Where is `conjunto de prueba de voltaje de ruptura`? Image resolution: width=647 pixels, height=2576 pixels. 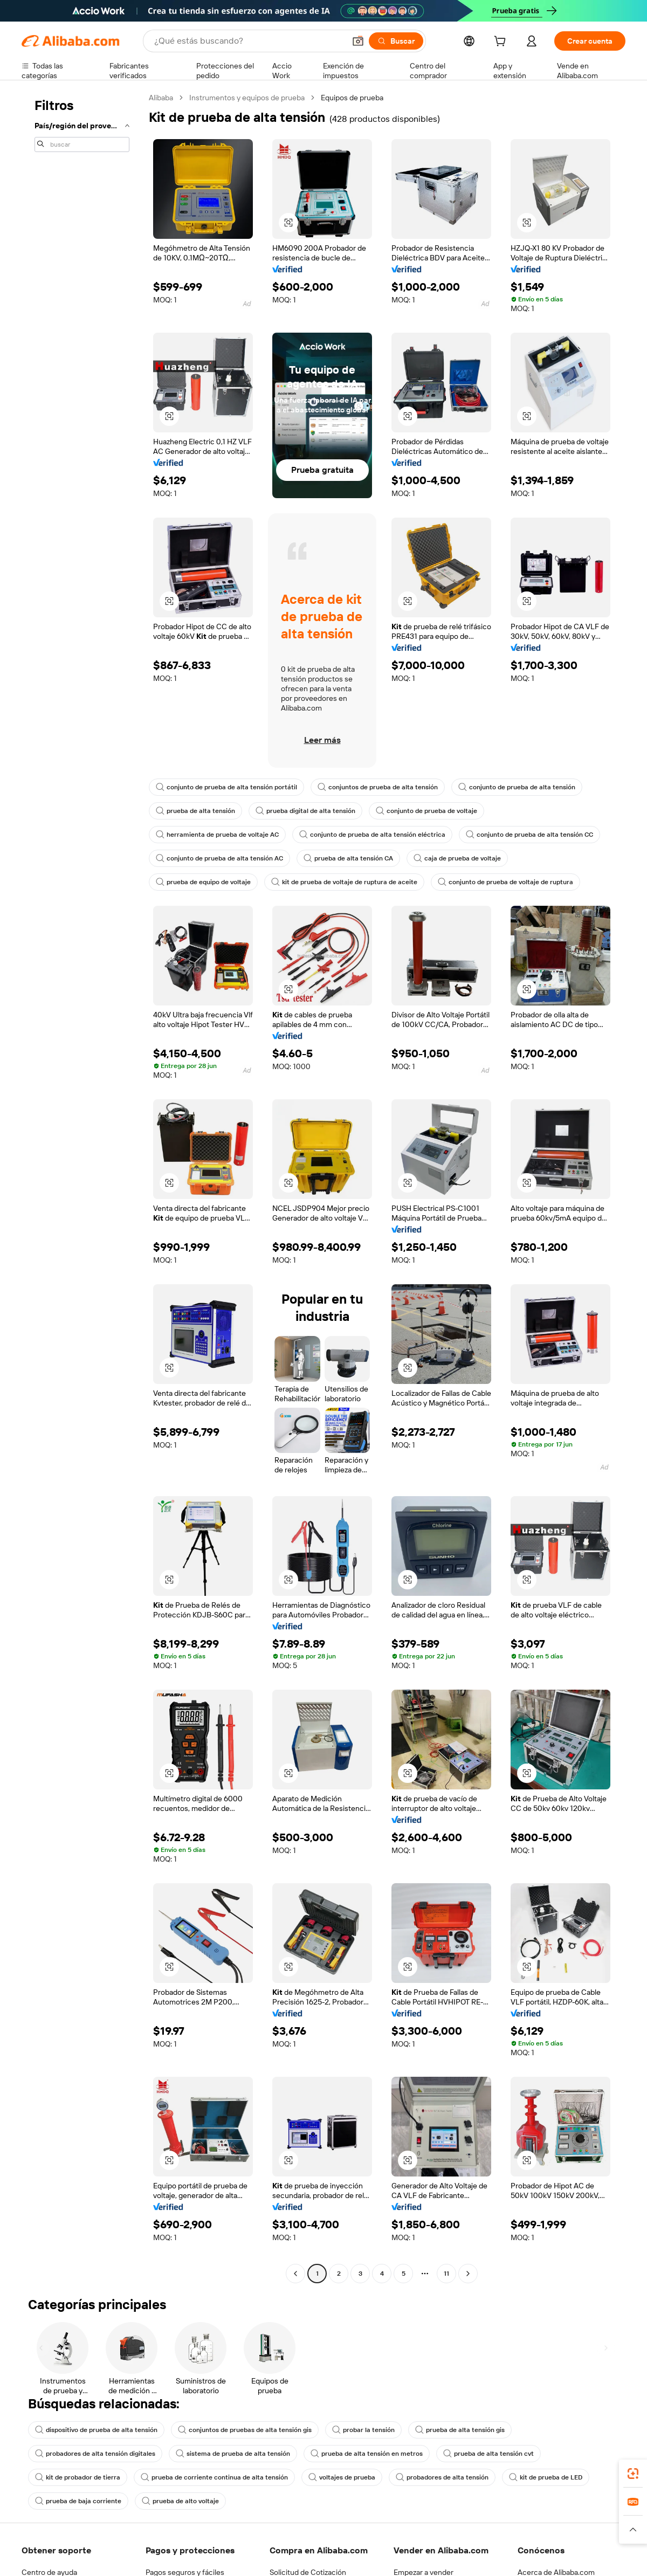 conjunto de prueba de voltaje de ruptura is located at coordinates (505, 882).